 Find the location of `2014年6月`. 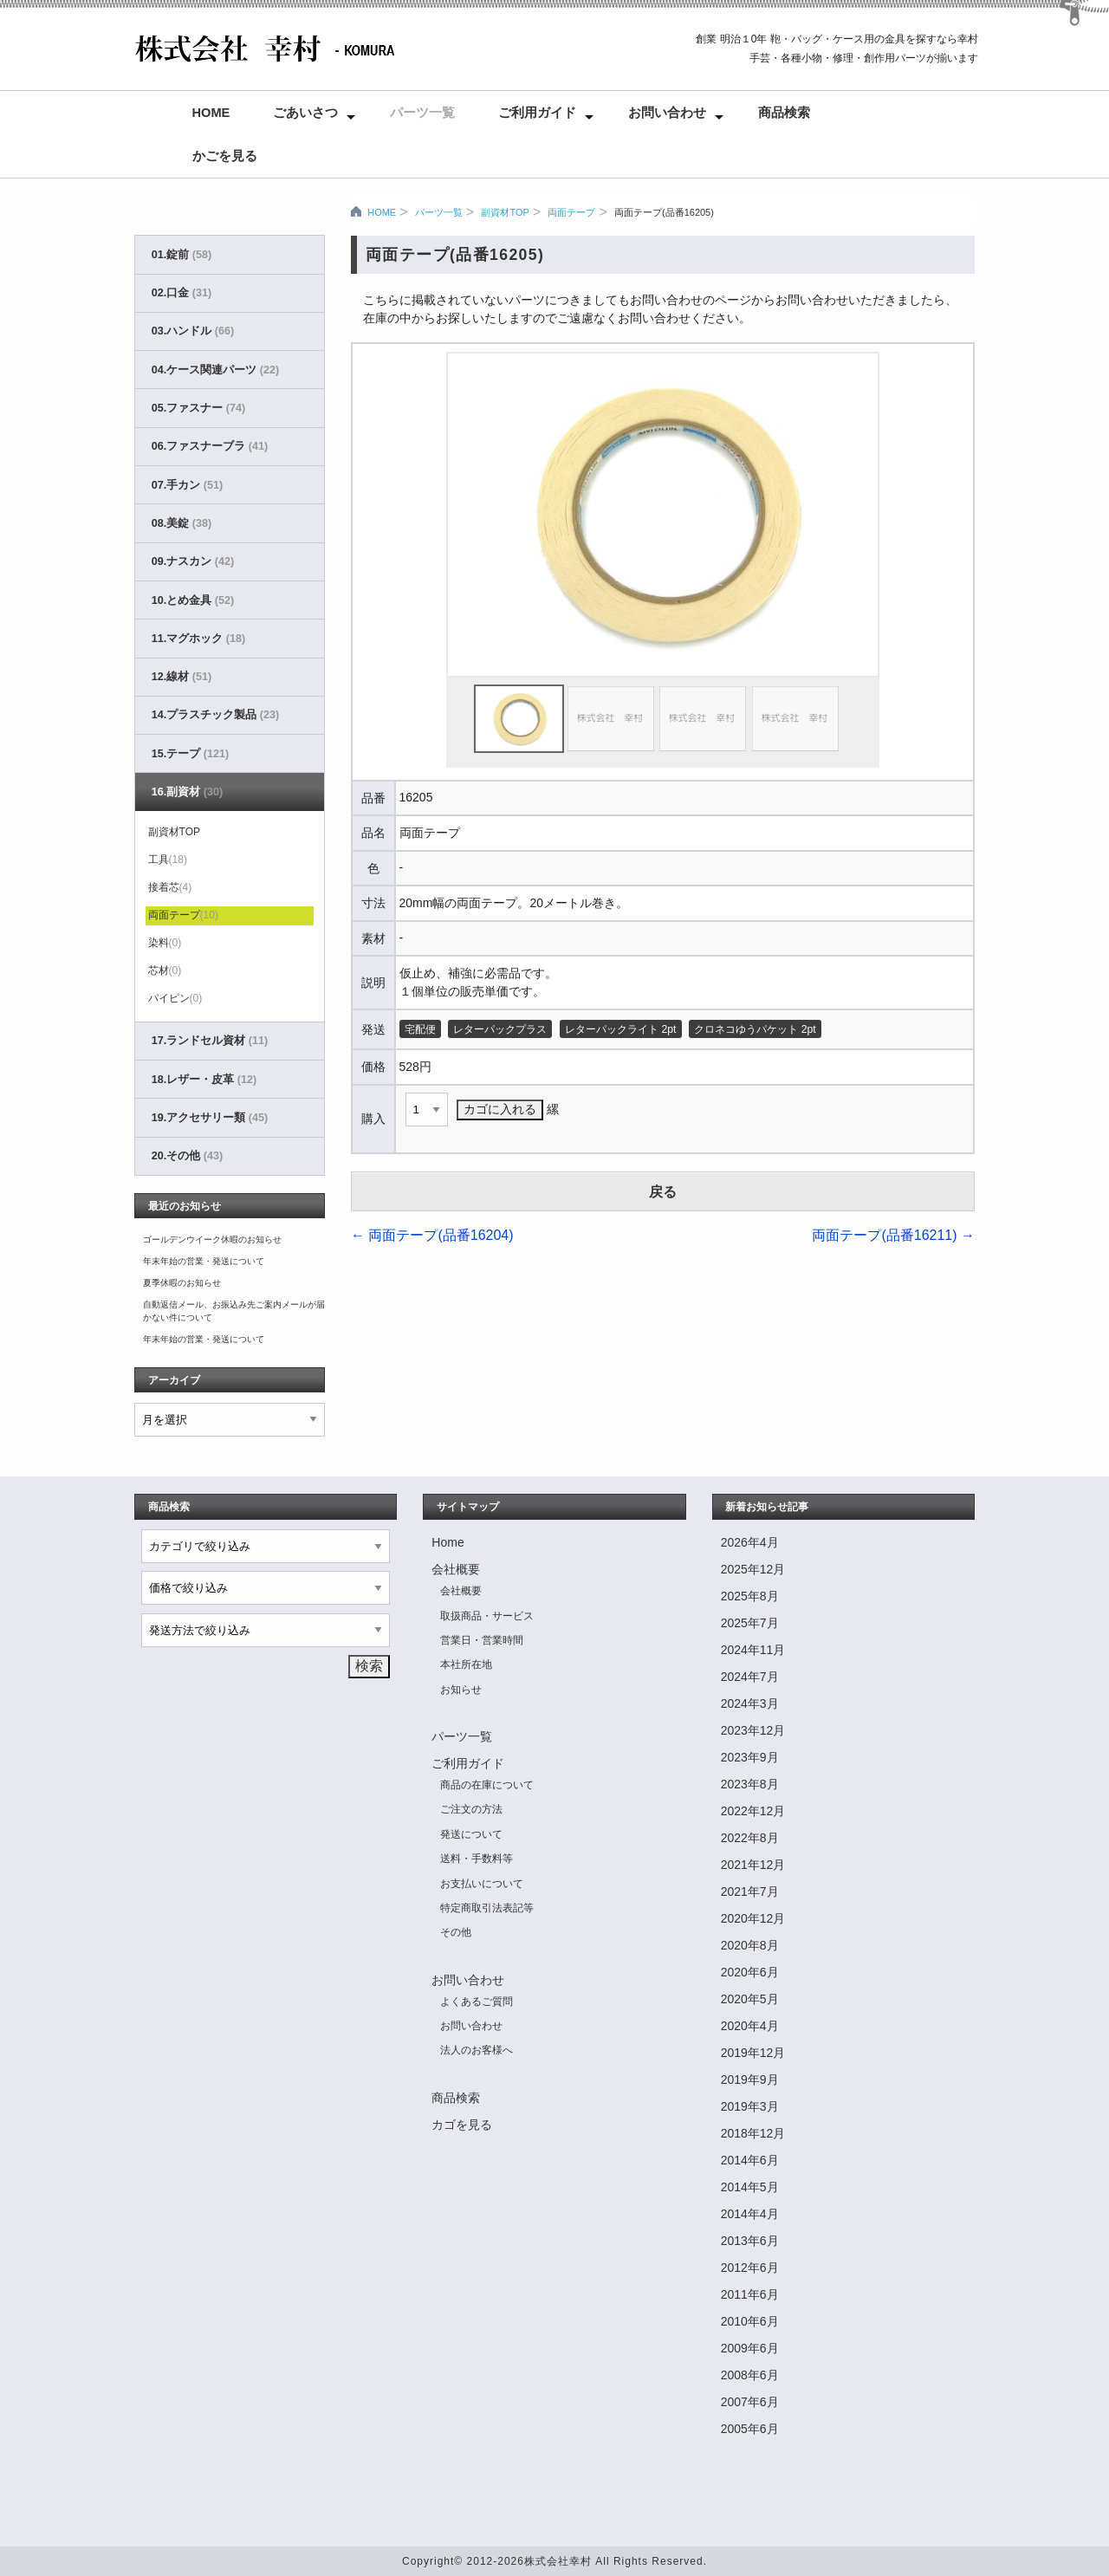

2014年6月 is located at coordinates (750, 2160).